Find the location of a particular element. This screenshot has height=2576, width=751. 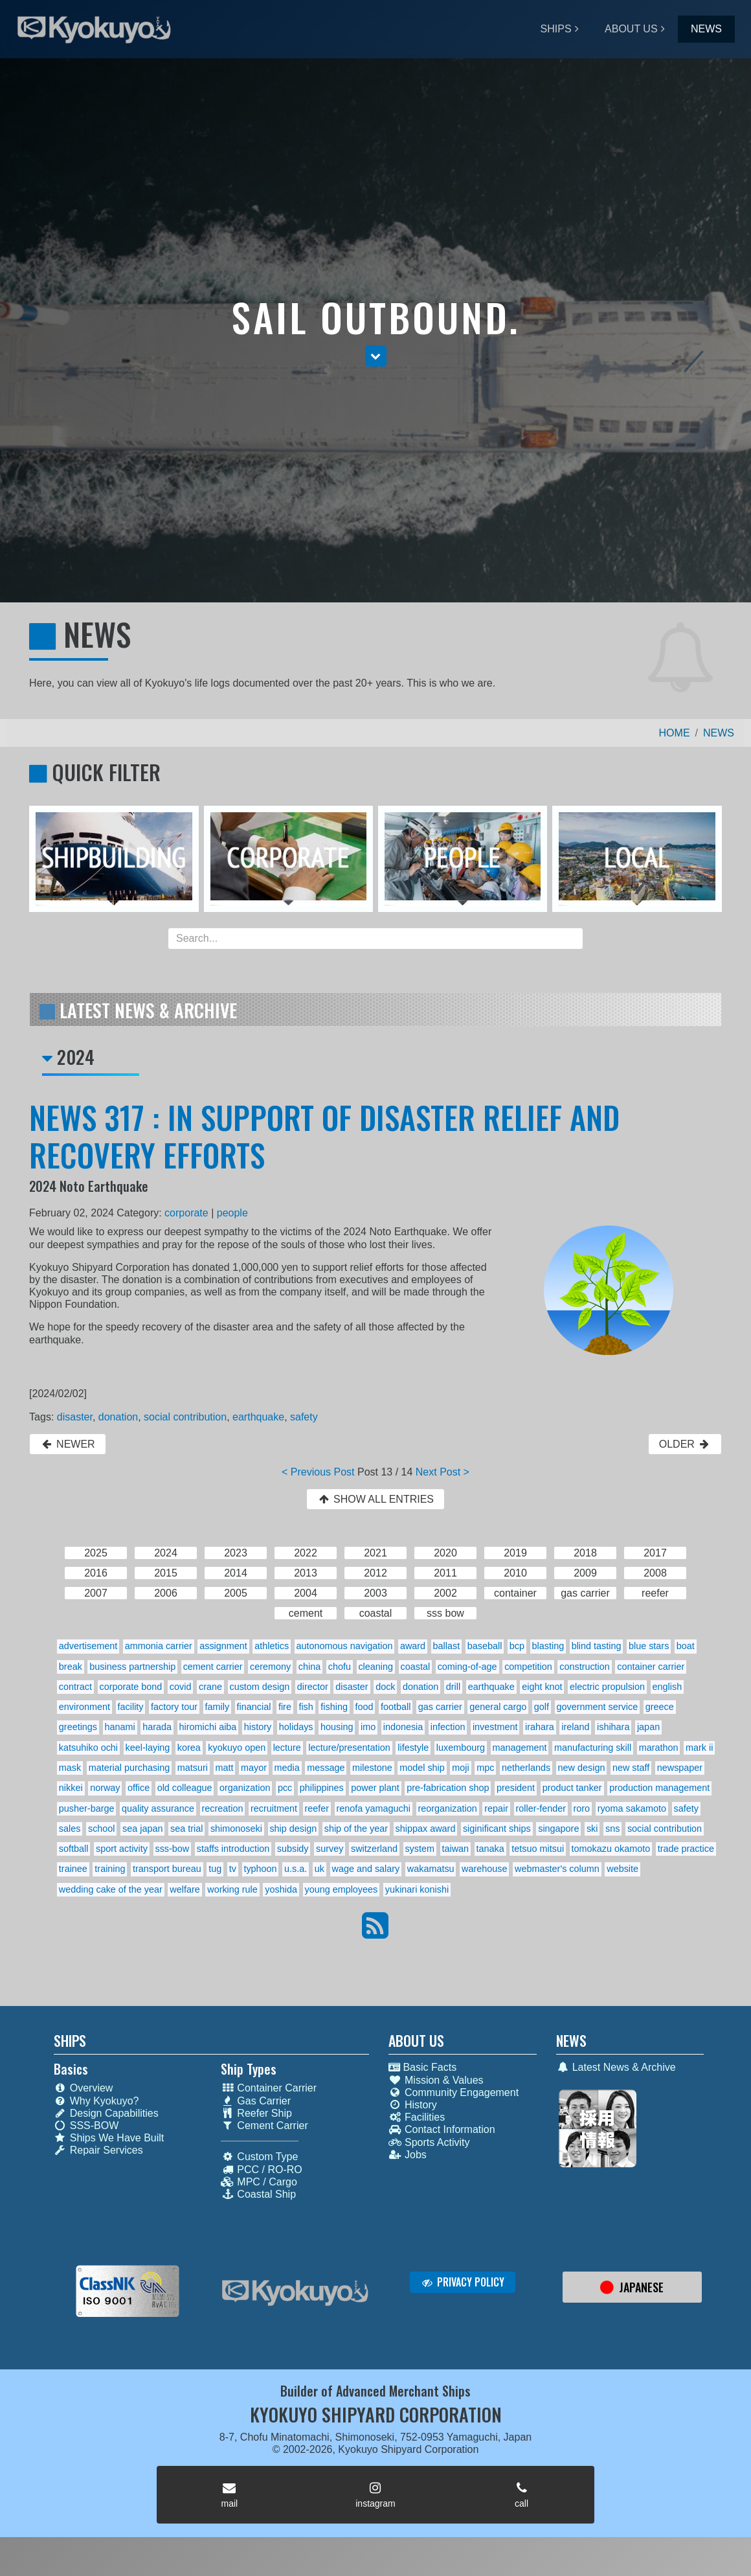

sport activity is located at coordinates (122, 1848).